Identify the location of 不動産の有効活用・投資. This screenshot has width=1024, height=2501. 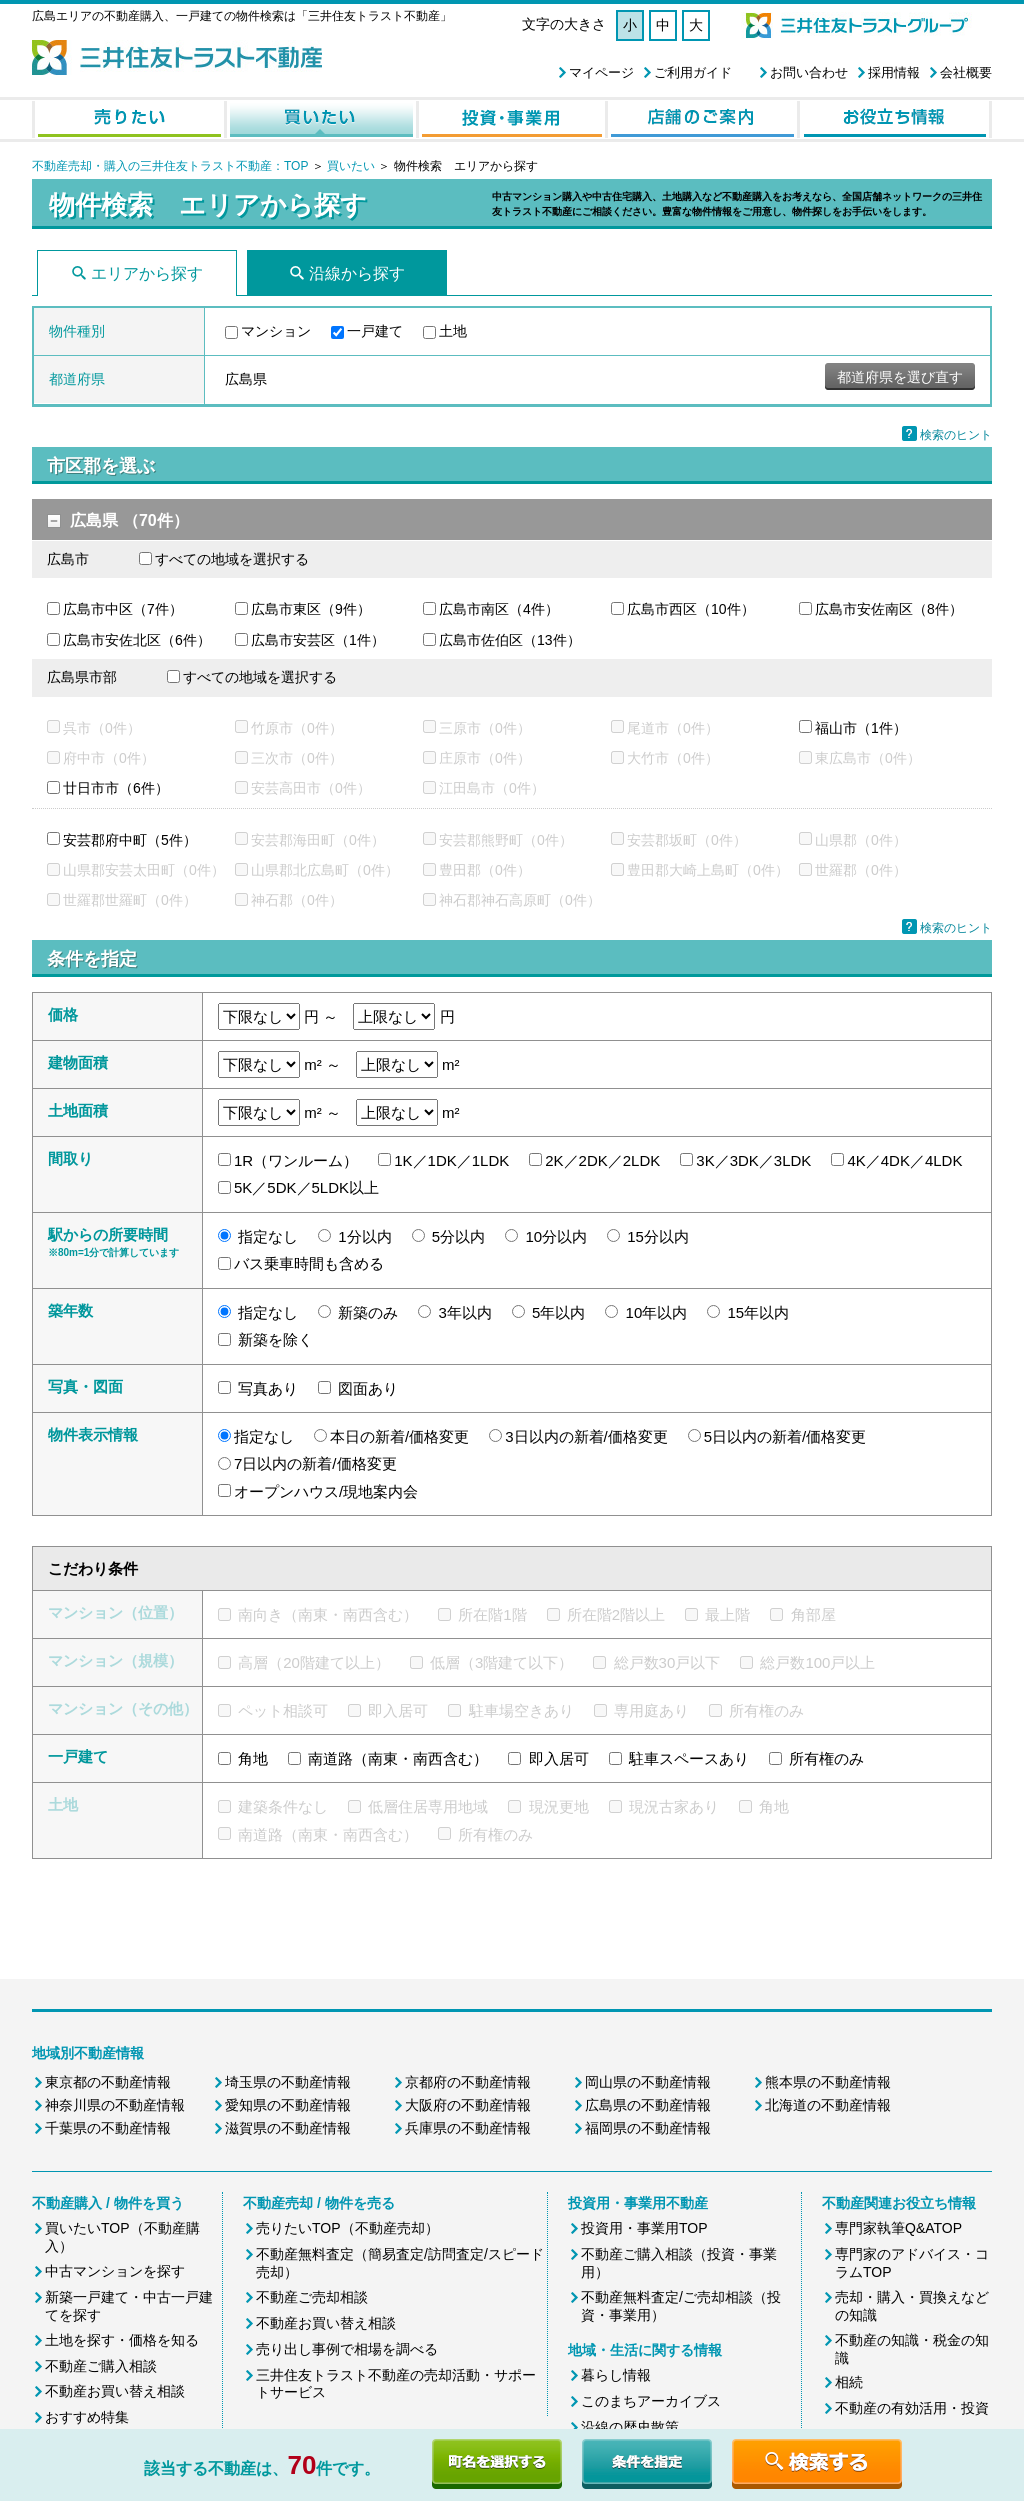
(912, 2408).